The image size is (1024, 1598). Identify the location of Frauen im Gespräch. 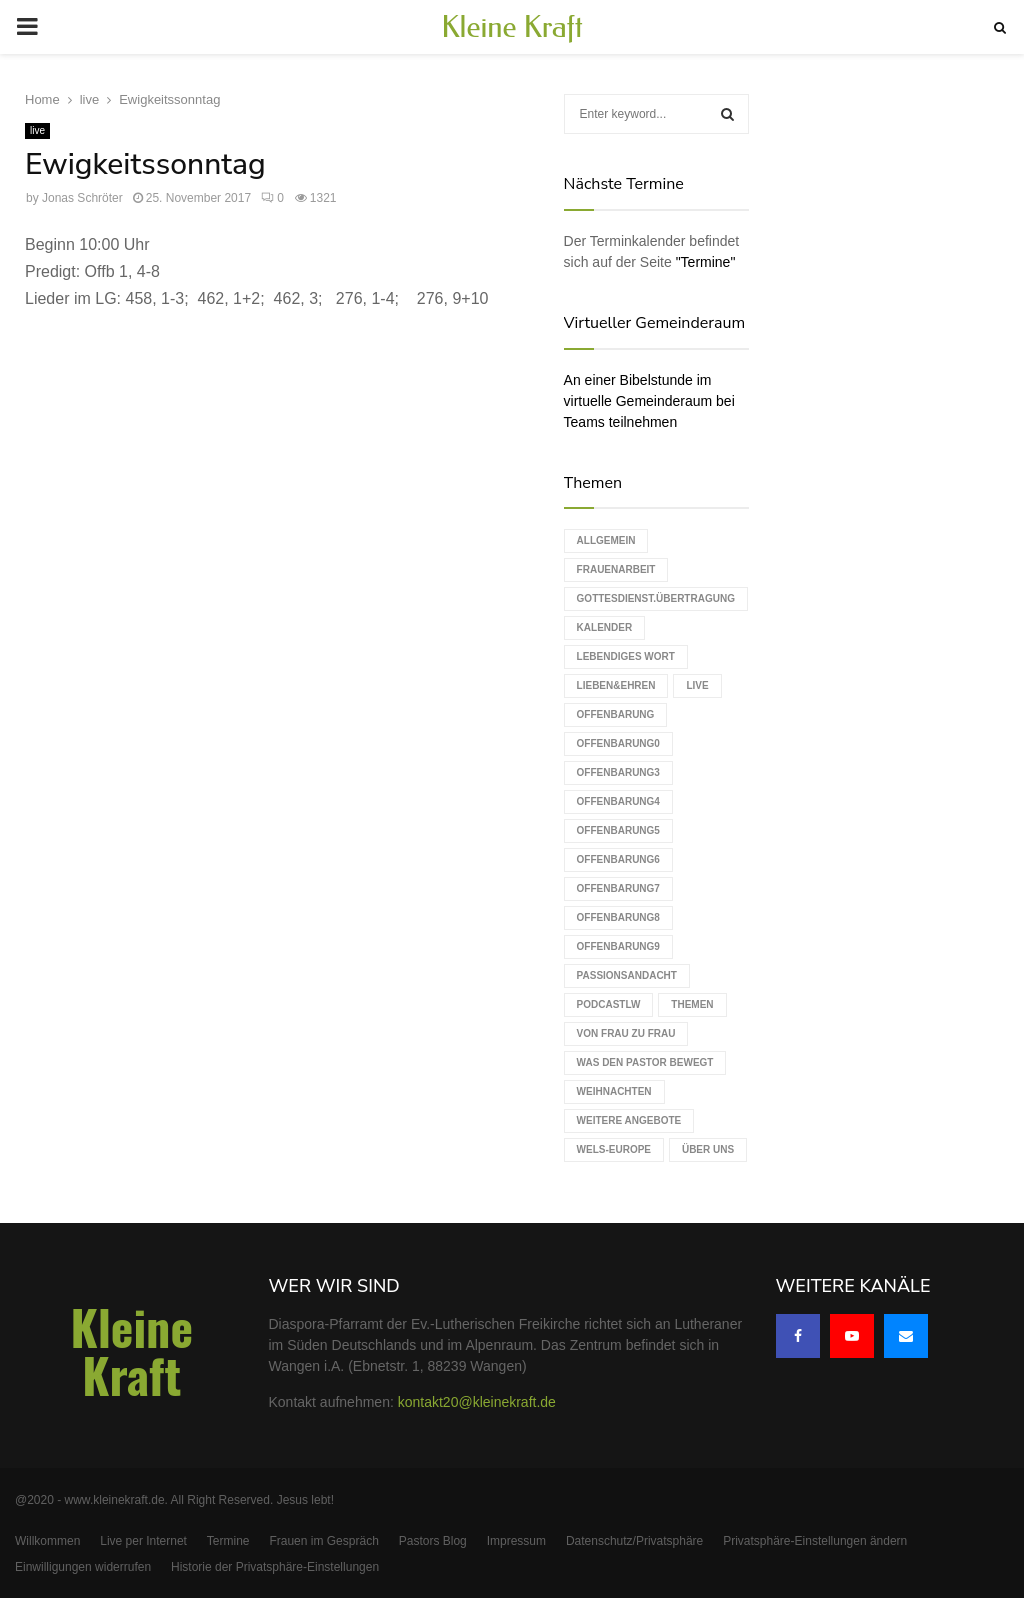
(323, 1541).